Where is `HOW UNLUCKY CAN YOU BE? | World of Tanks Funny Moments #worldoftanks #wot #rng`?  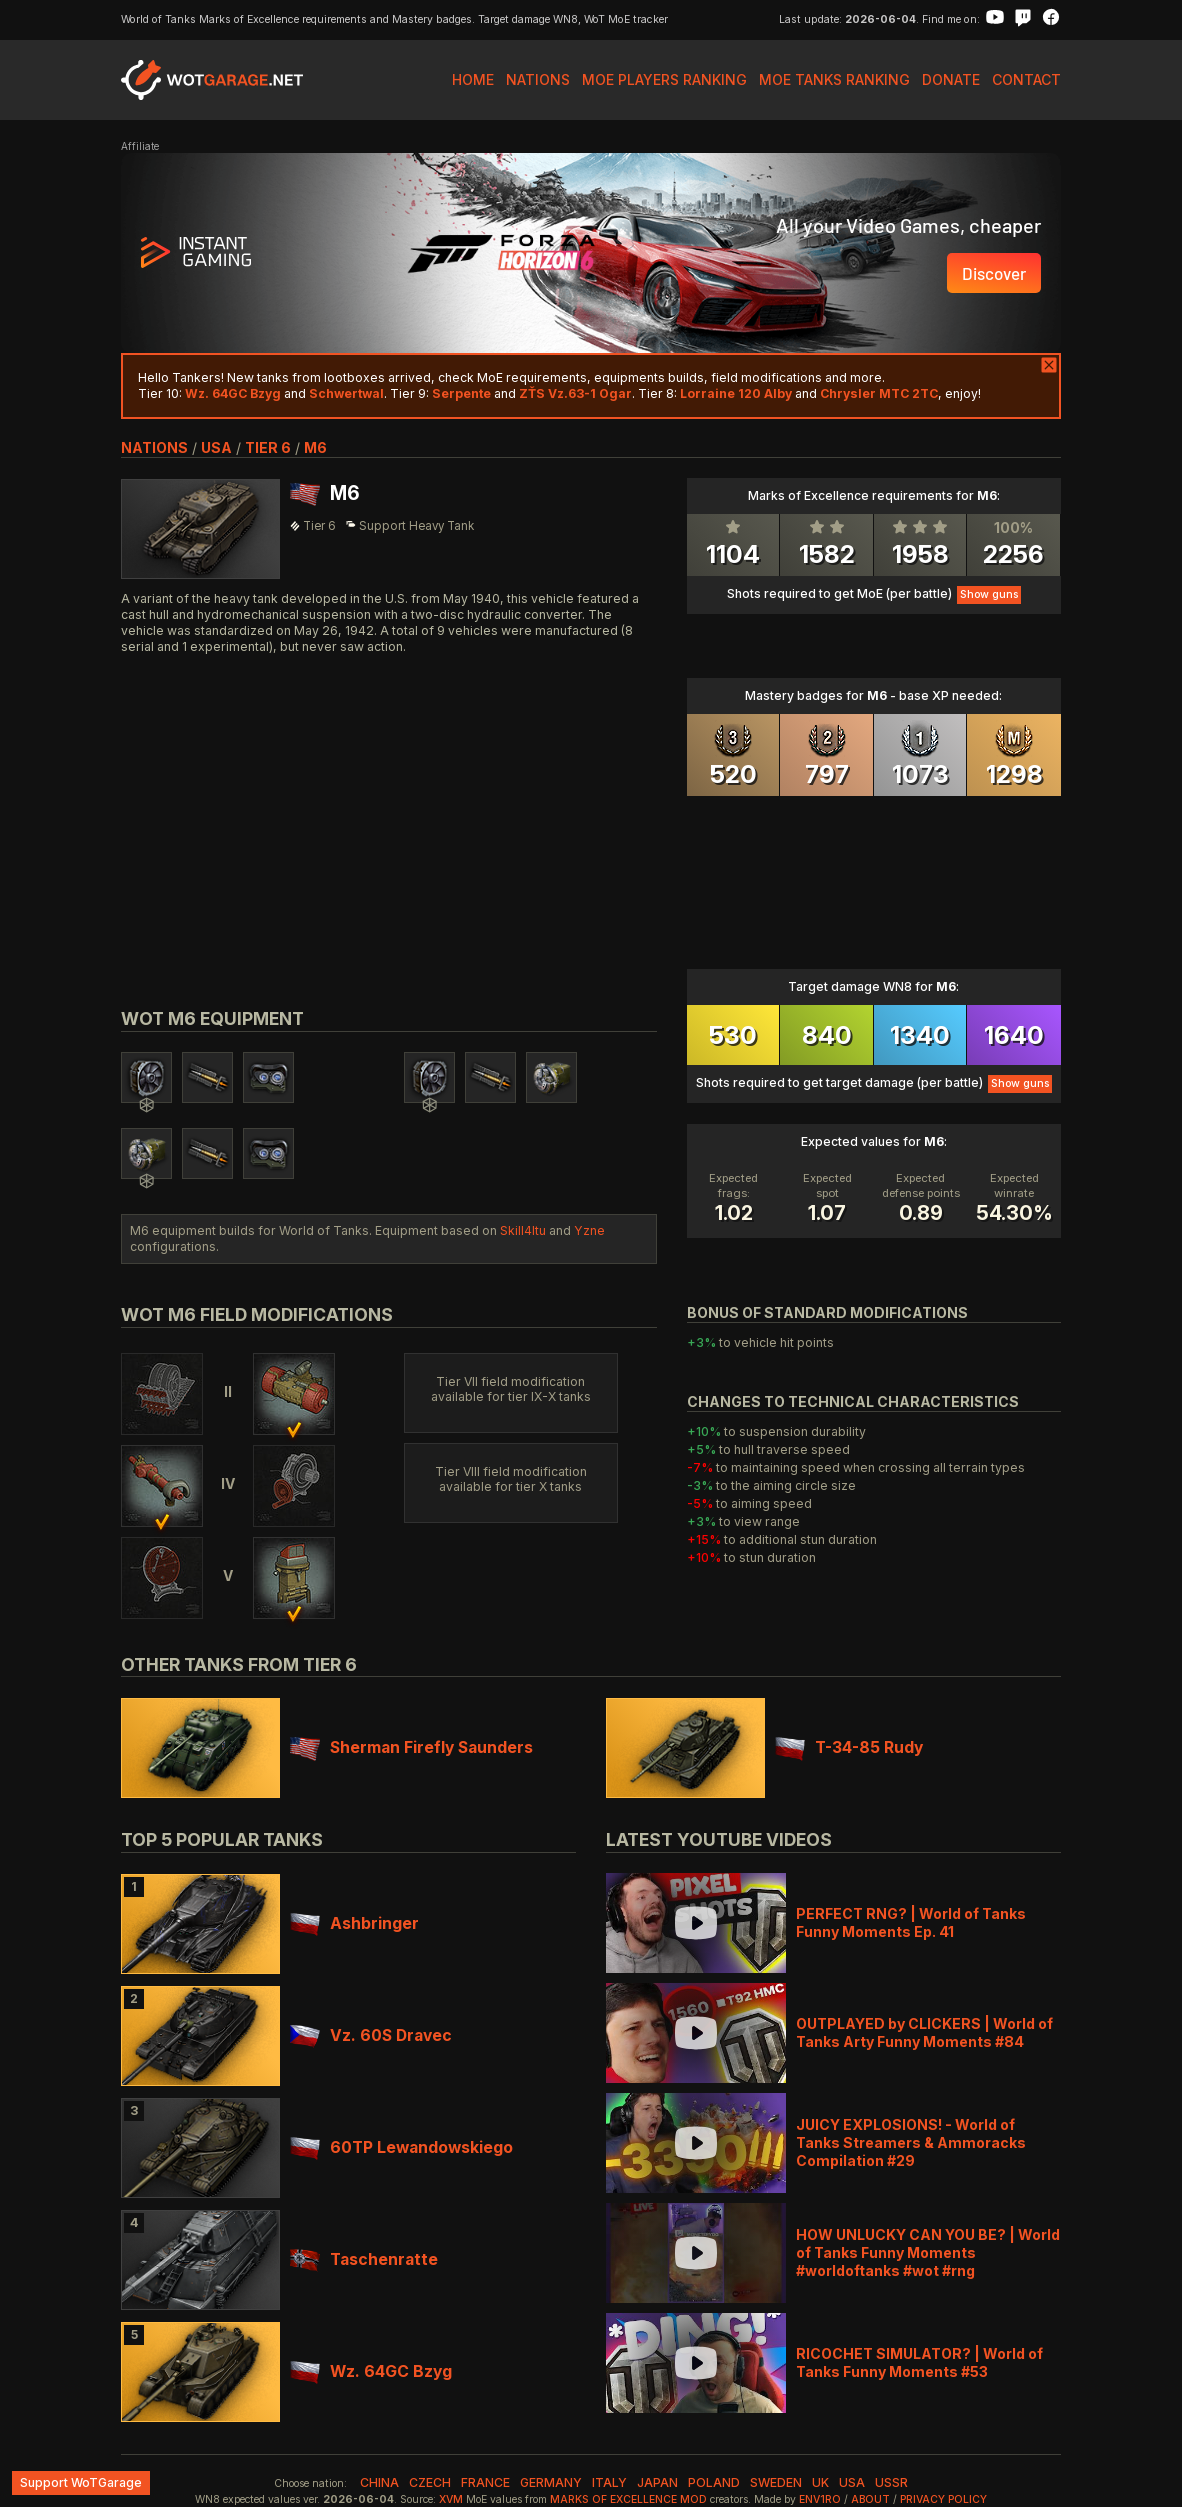 HOW UNLUCKY CAN YOU BE? | World of Tanks Funny Moments #worldoftanks #wot #rng is located at coordinates (928, 2252).